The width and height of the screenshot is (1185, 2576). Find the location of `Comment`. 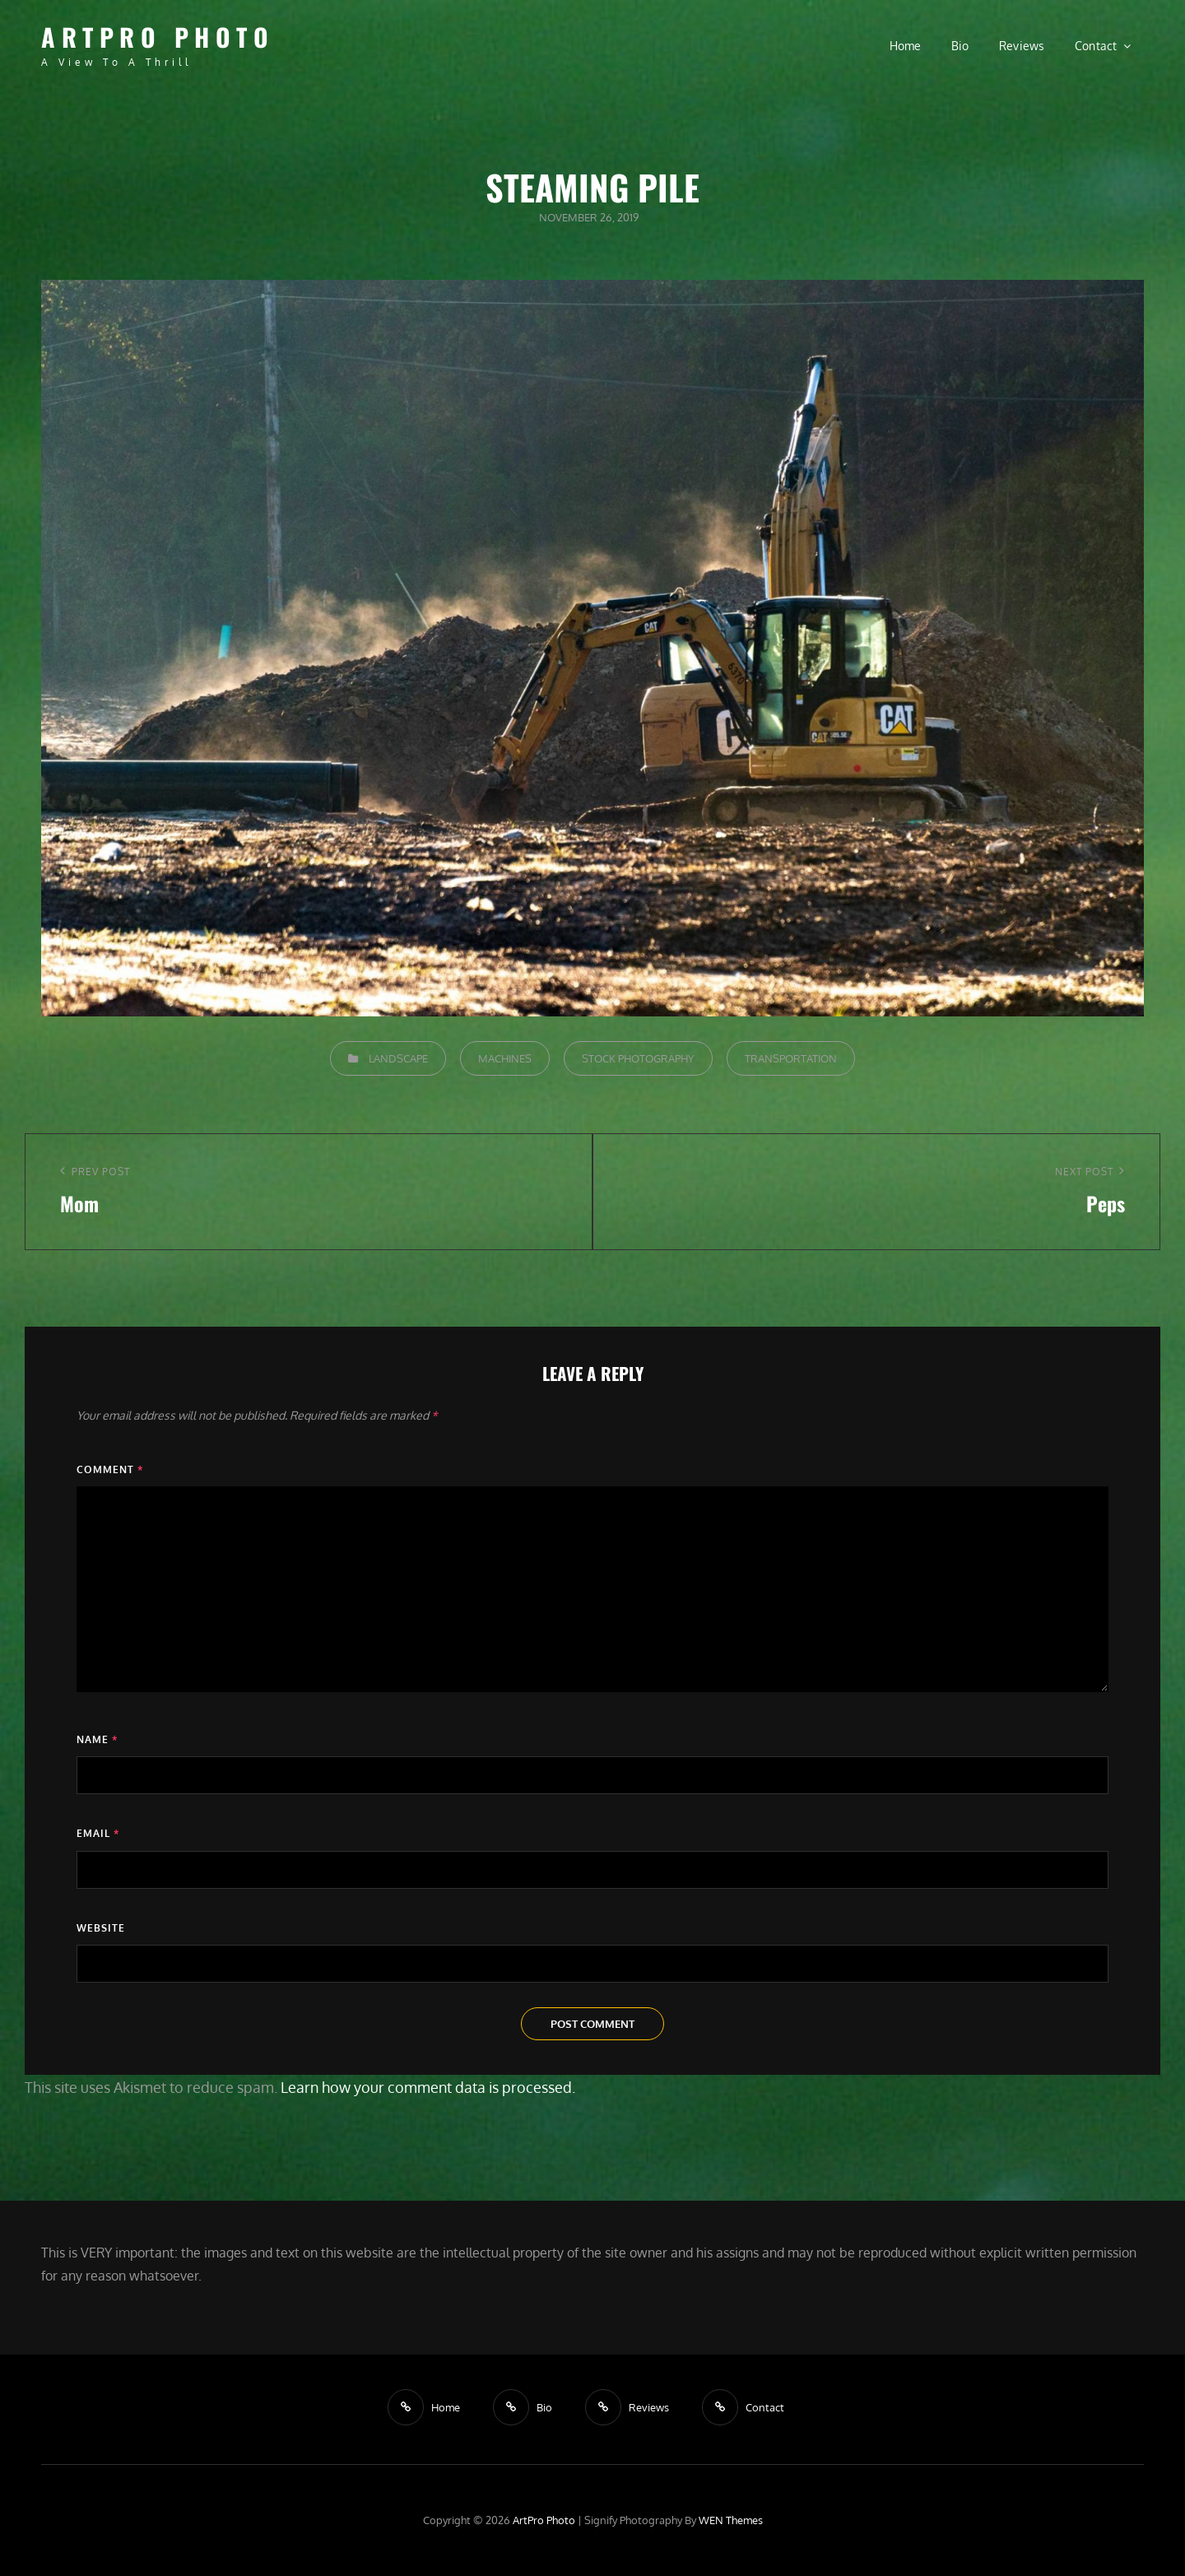

Comment is located at coordinates (110, 1469).